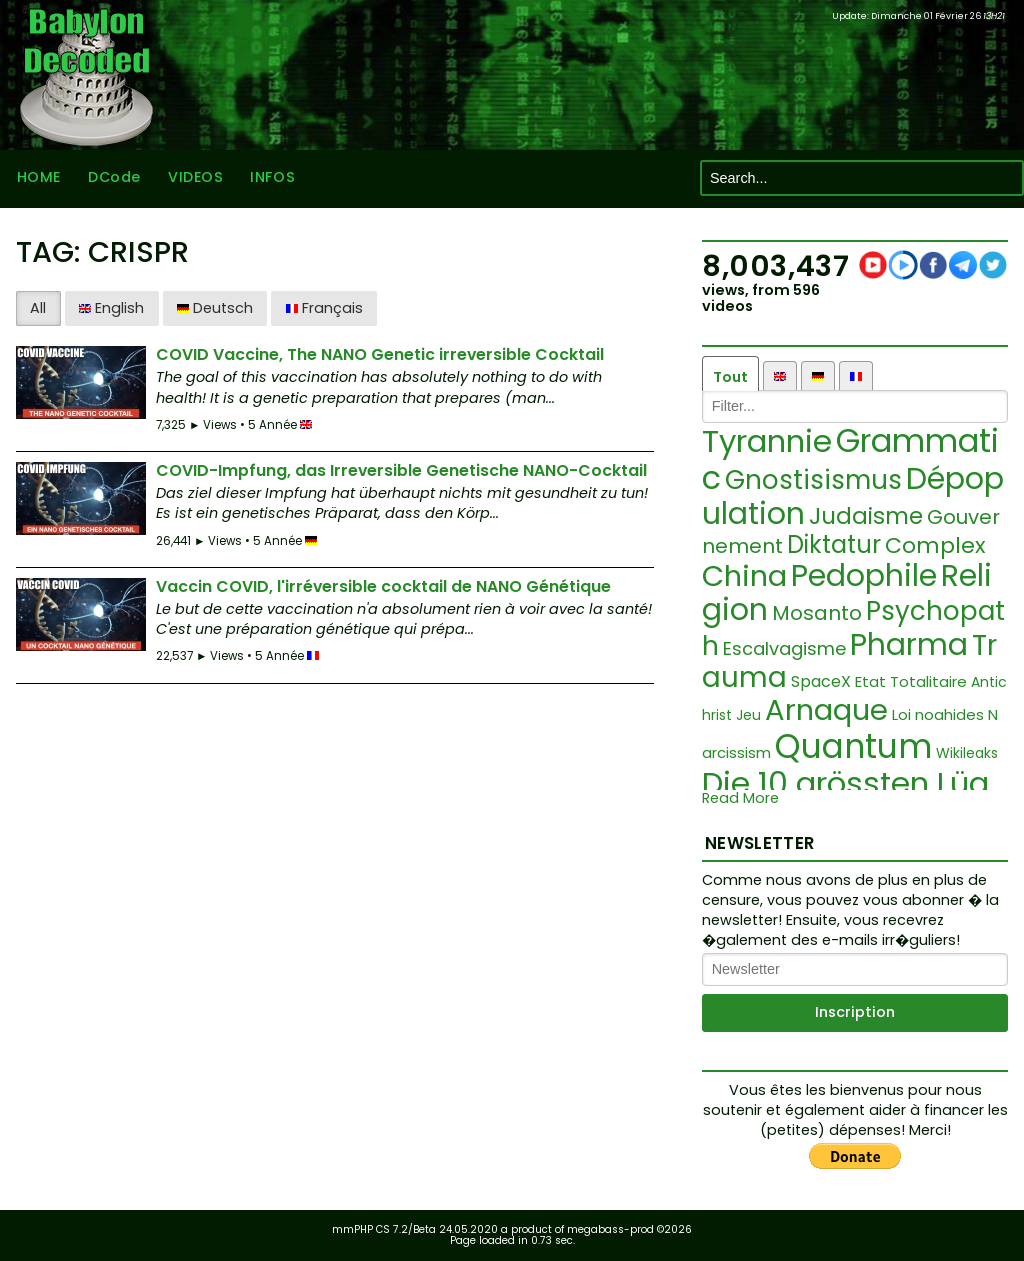 The image size is (1024, 1261). Describe the element at coordinates (744, 576) in the screenshot. I see `China` at that location.